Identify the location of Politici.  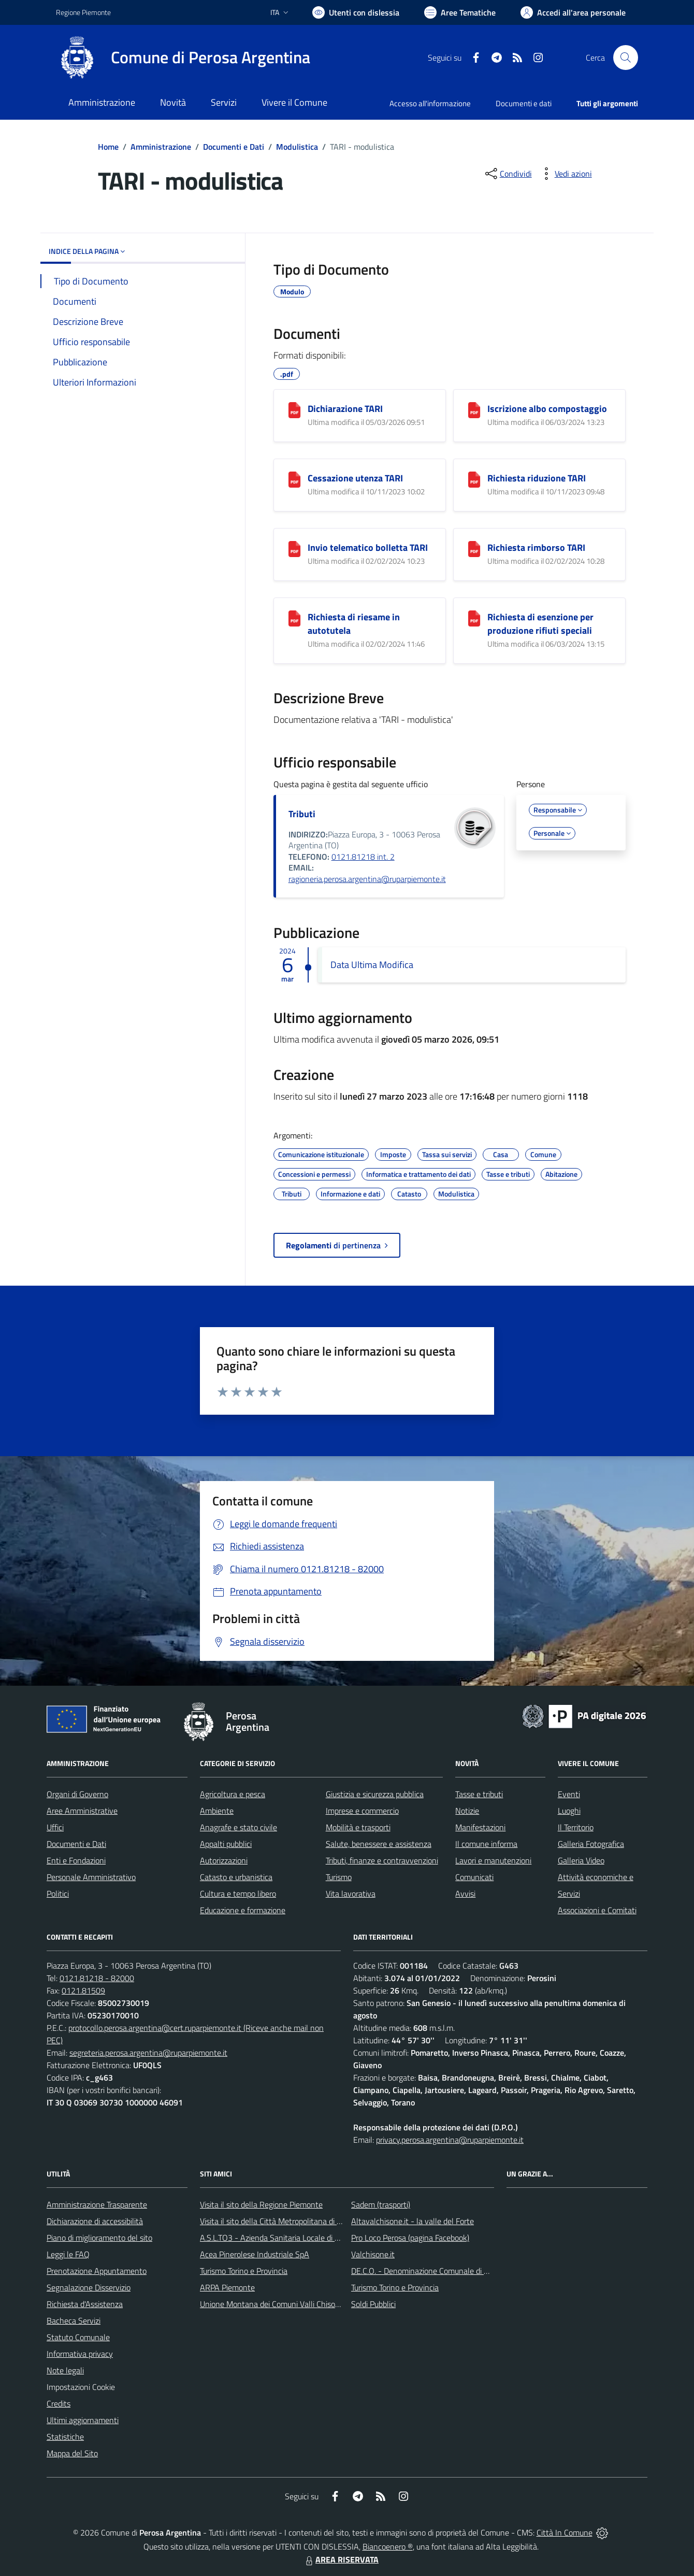
(58, 1893).